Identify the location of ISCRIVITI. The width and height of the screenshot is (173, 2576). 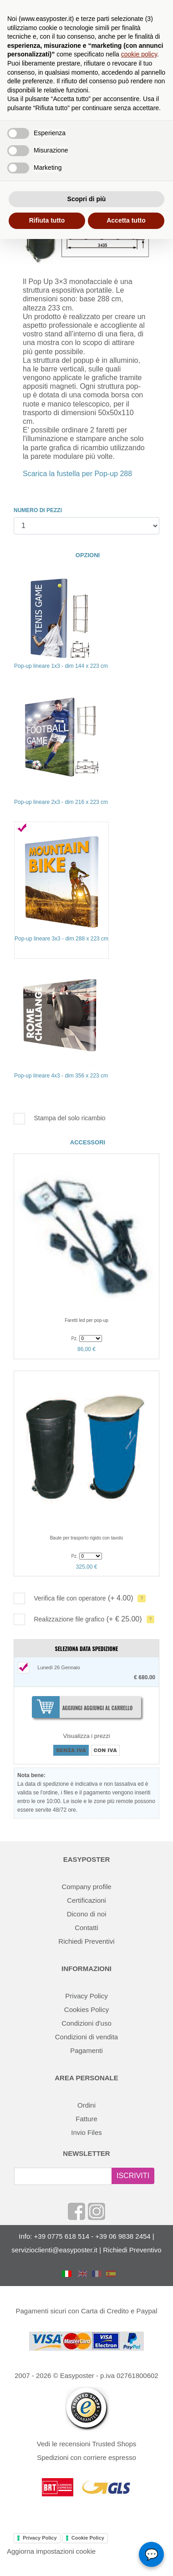
(133, 2176).